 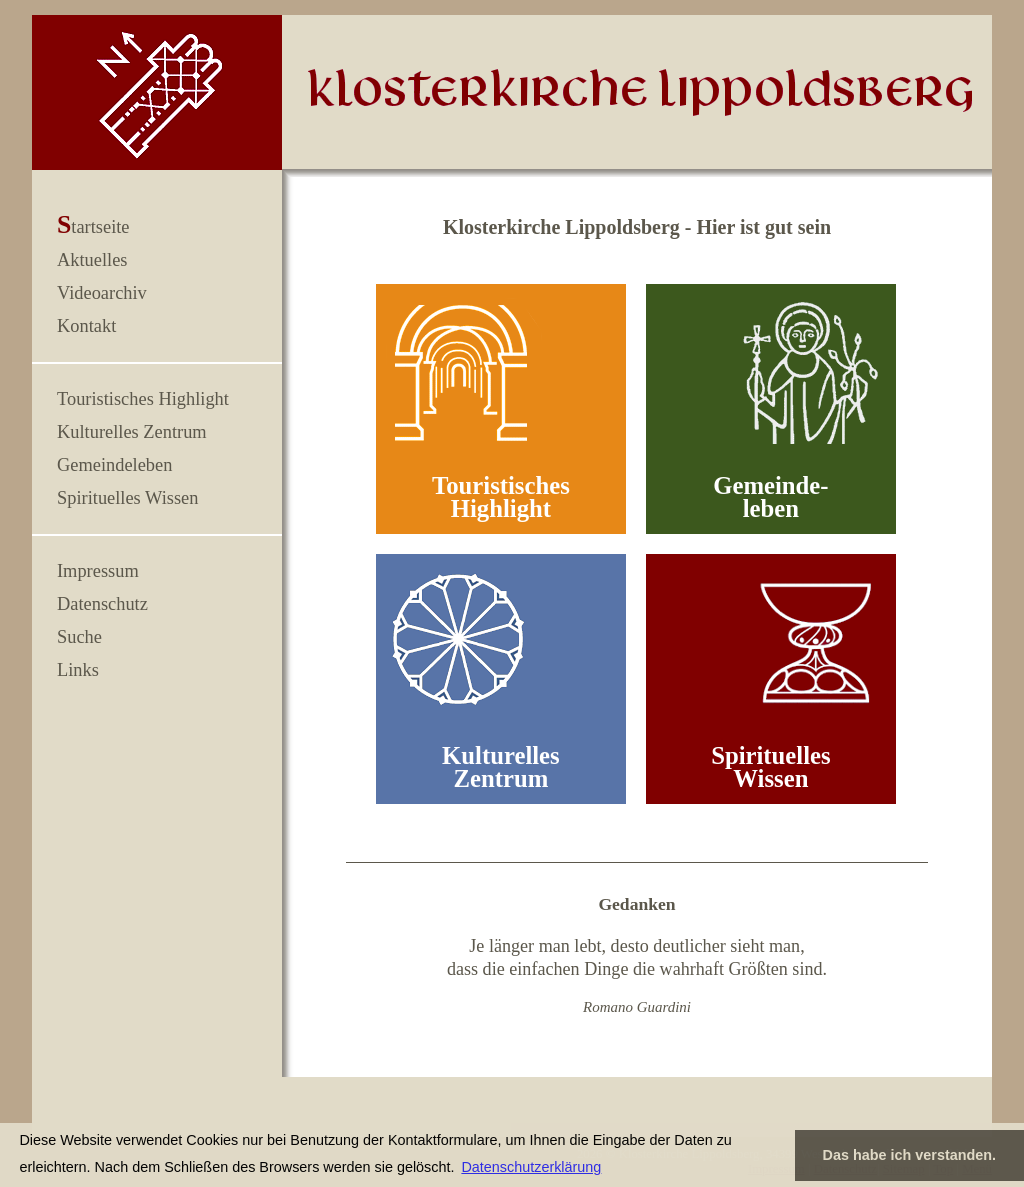 What do you see at coordinates (132, 432) in the screenshot?
I see `Kulturelles Zentrum` at bounding box center [132, 432].